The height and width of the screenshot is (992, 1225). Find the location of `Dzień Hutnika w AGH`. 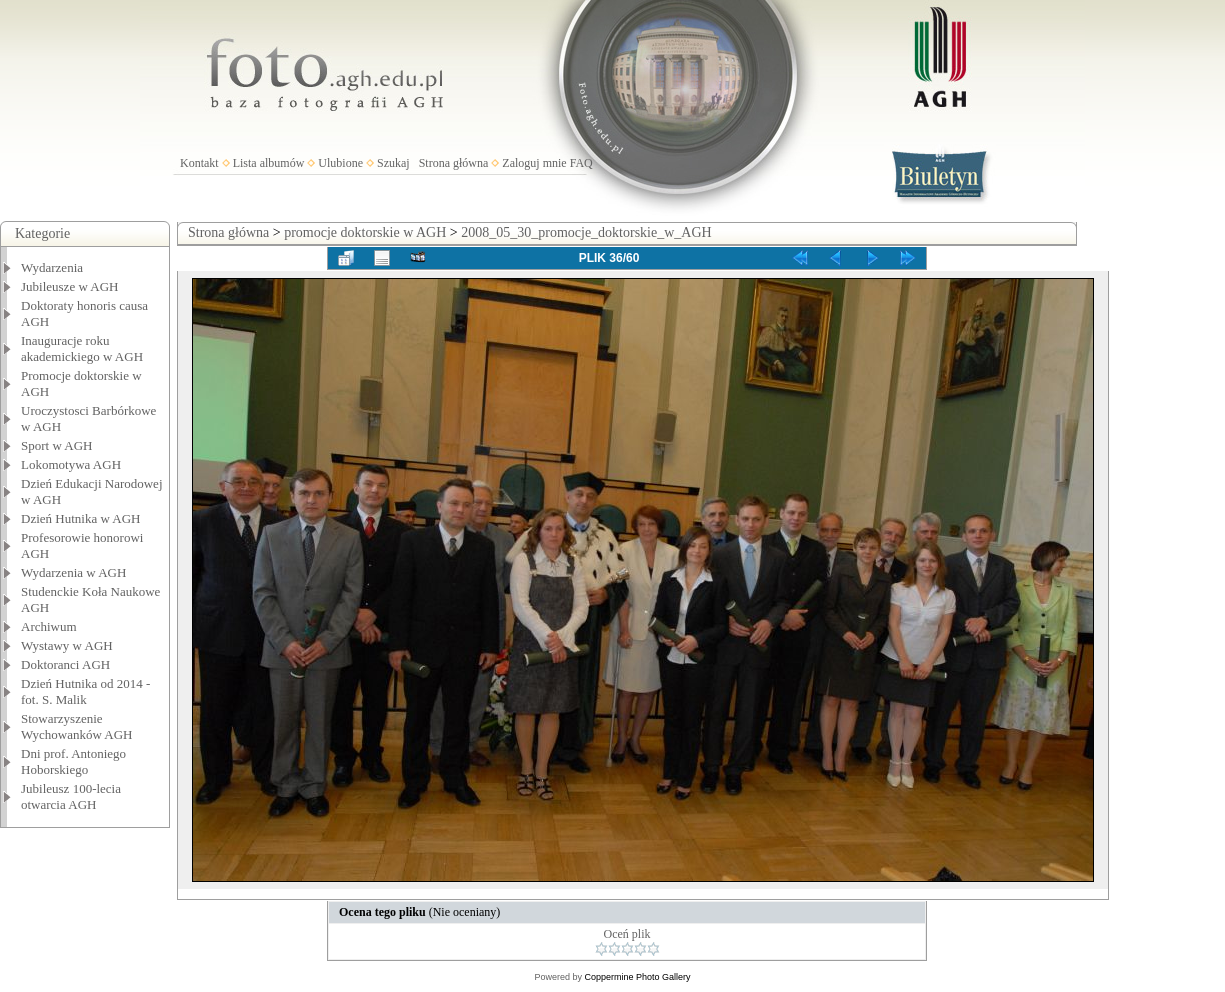

Dzień Hutnika w AGH is located at coordinates (81, 518).